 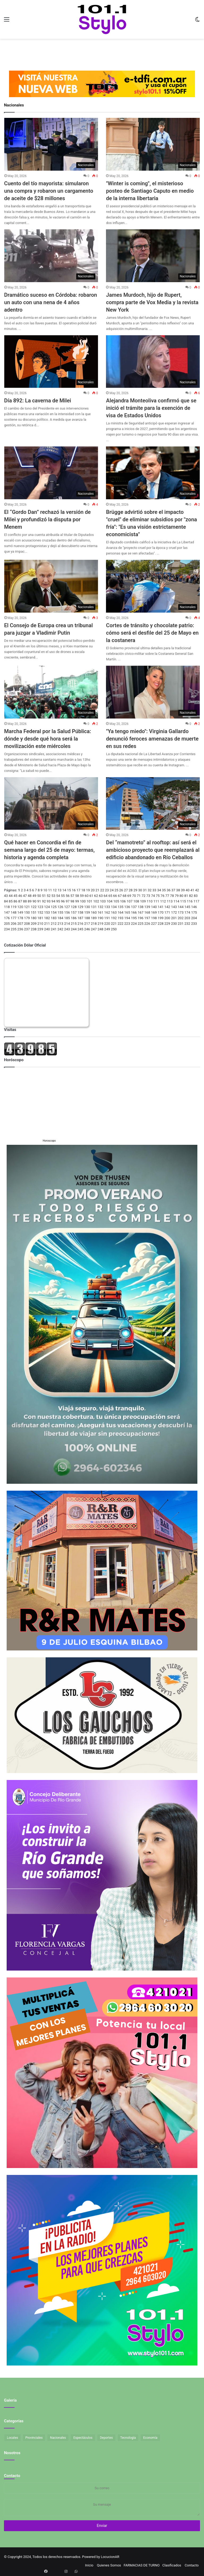 What do you see at coordinates (106, 2438) in the screenshot?
I see `Deportes` at bounding box center [106, 2438].